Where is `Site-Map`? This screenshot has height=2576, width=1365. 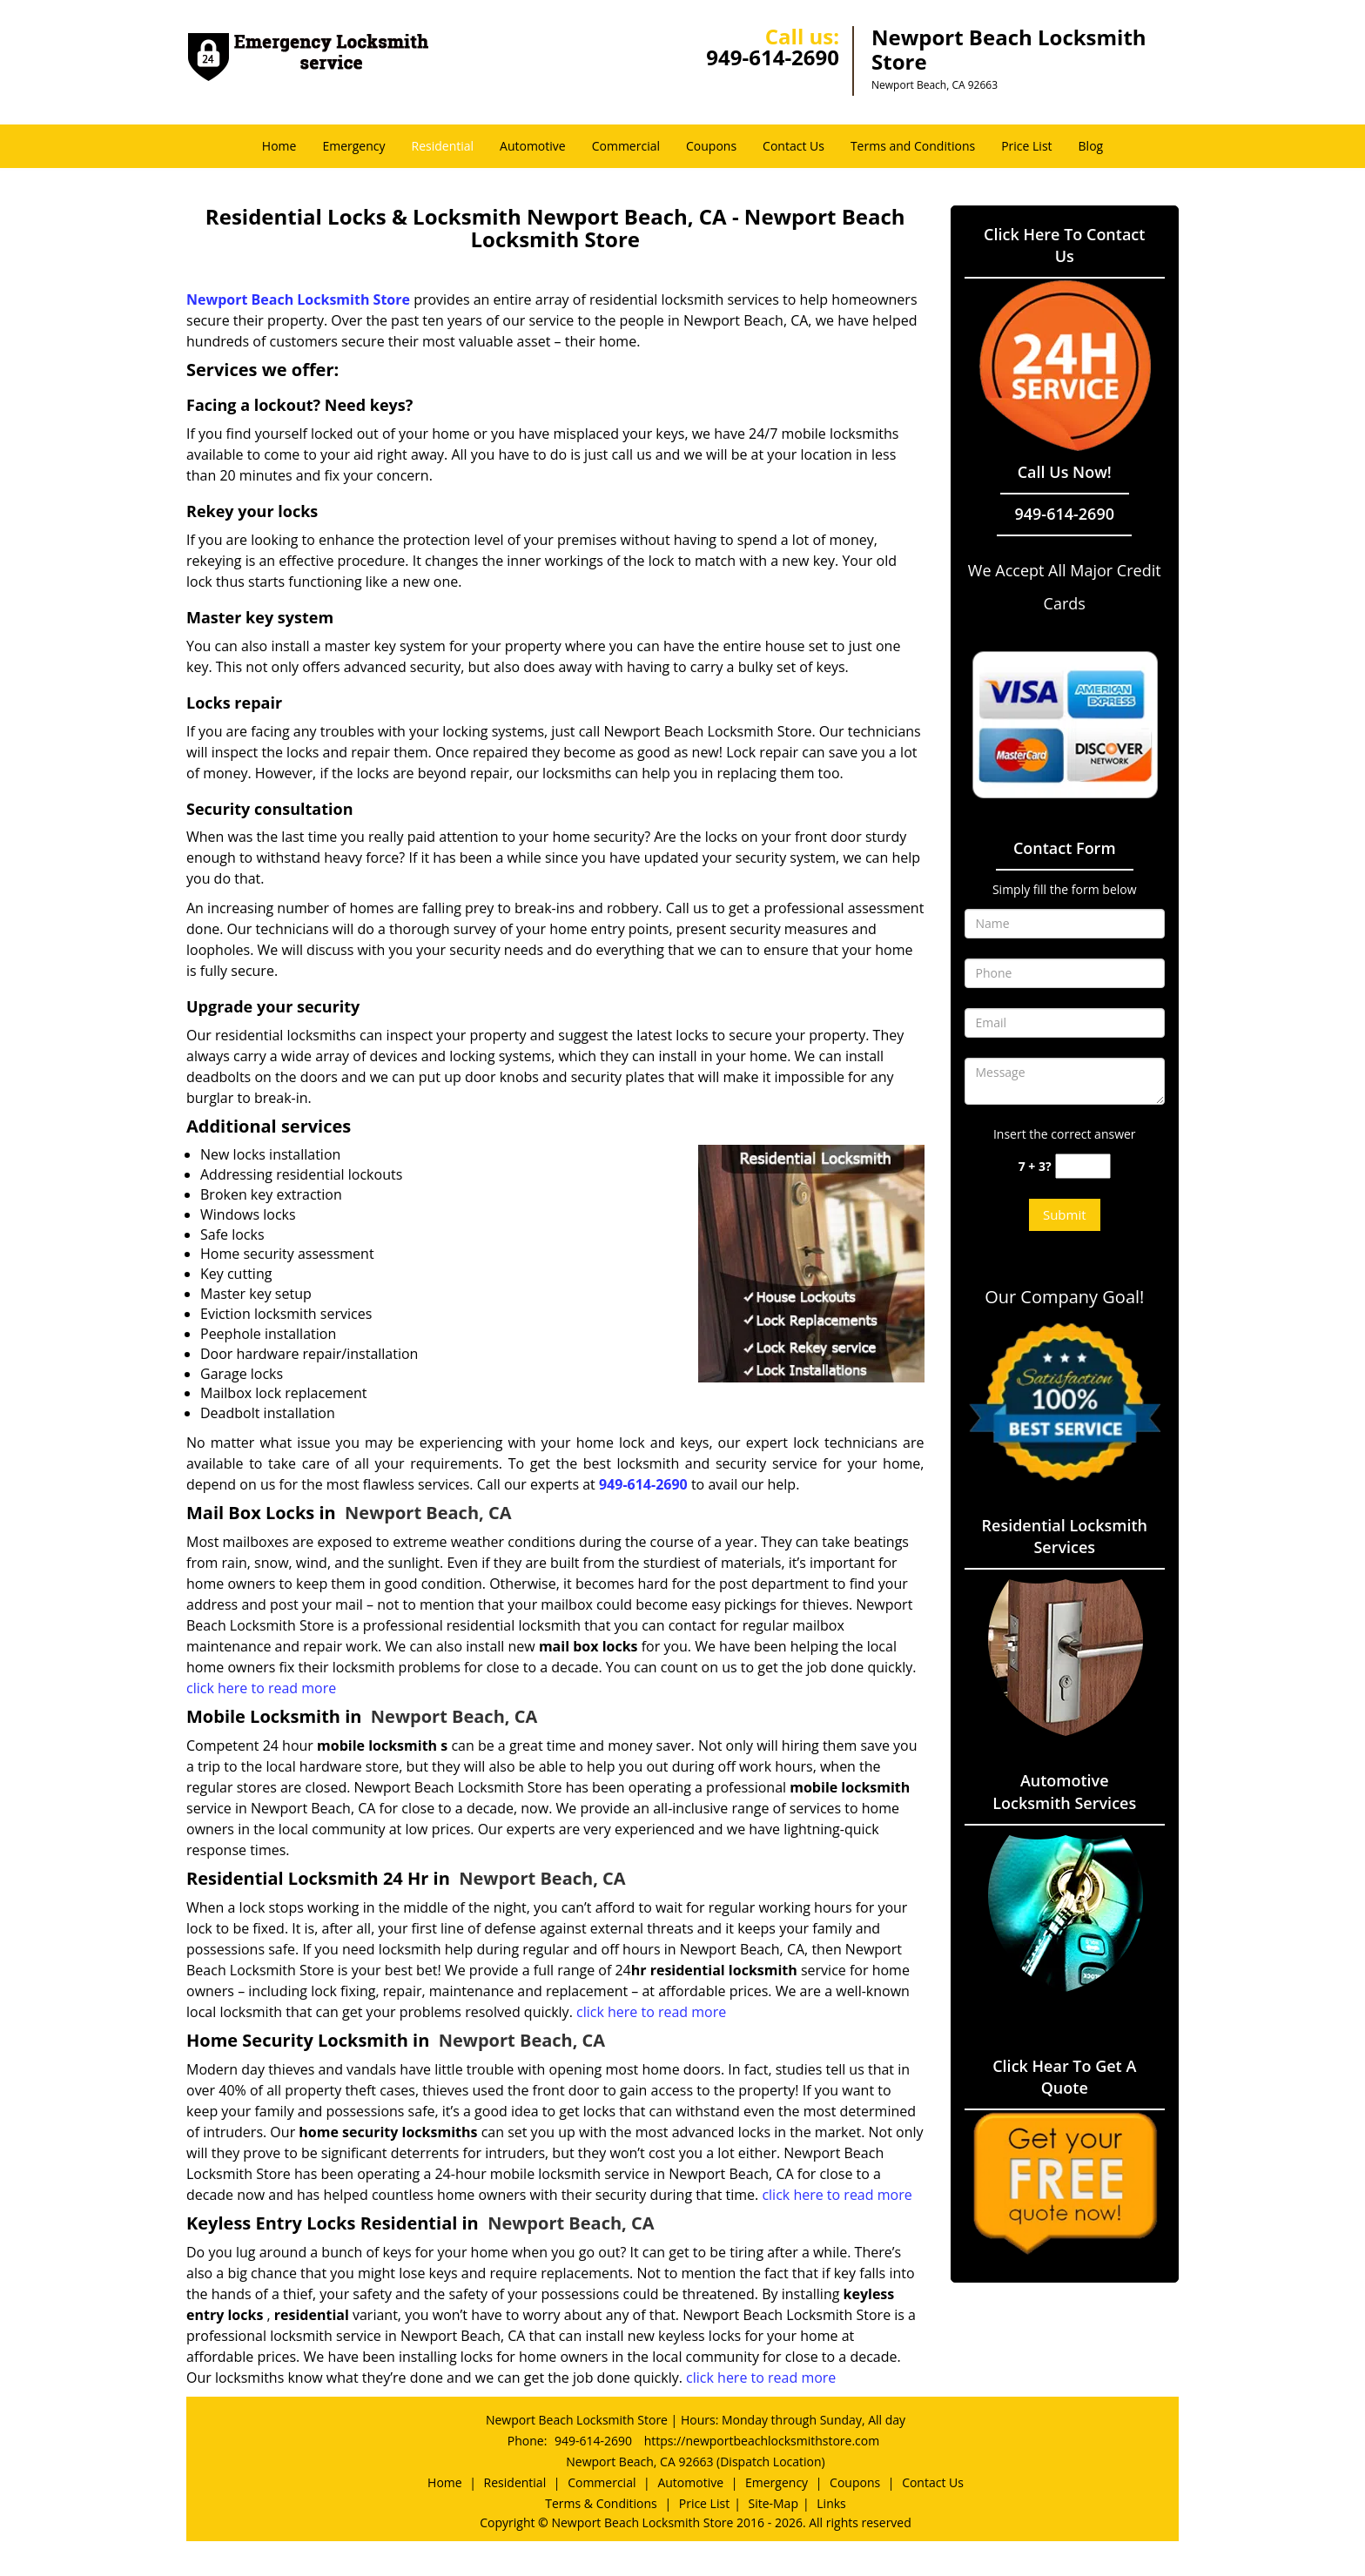
Site-Map is located at coordinates (773, 2503).